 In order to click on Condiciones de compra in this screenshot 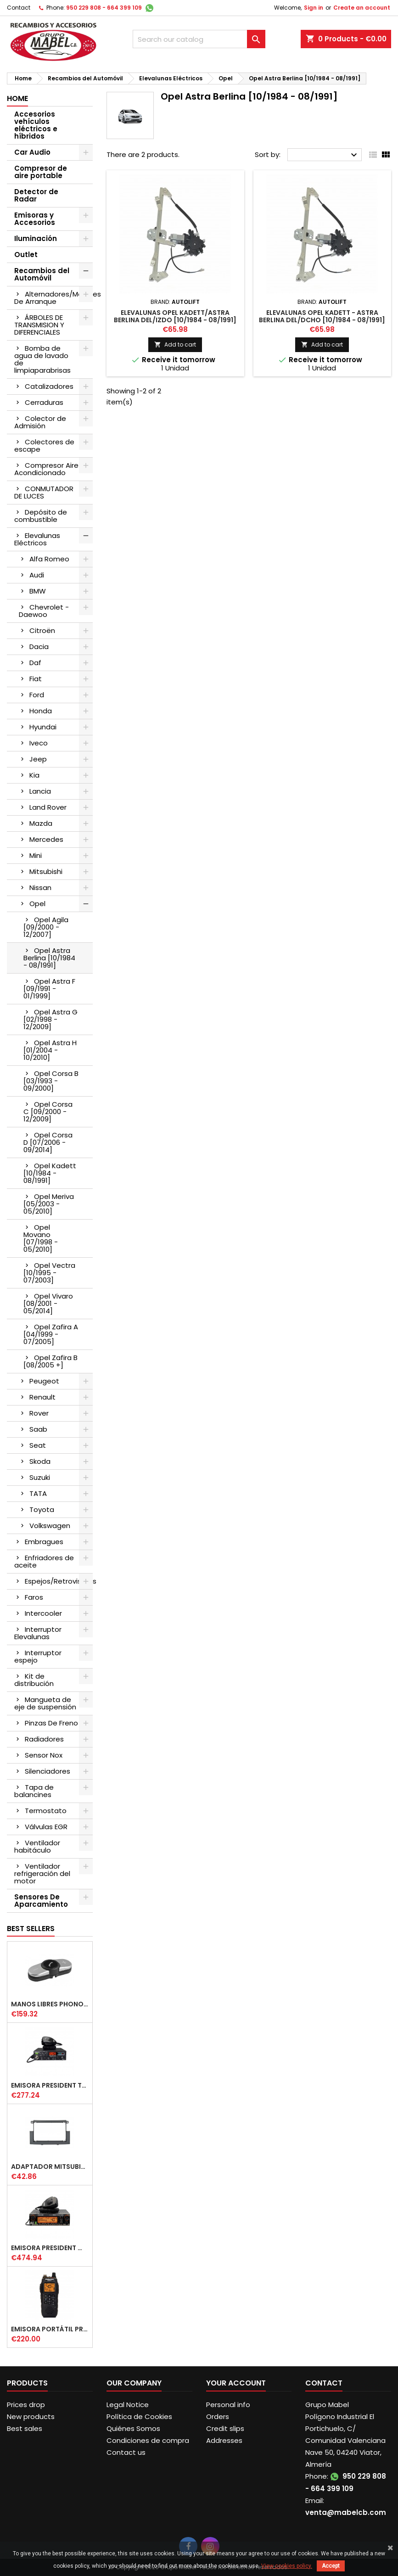, I will do `click(148, 2440)`.